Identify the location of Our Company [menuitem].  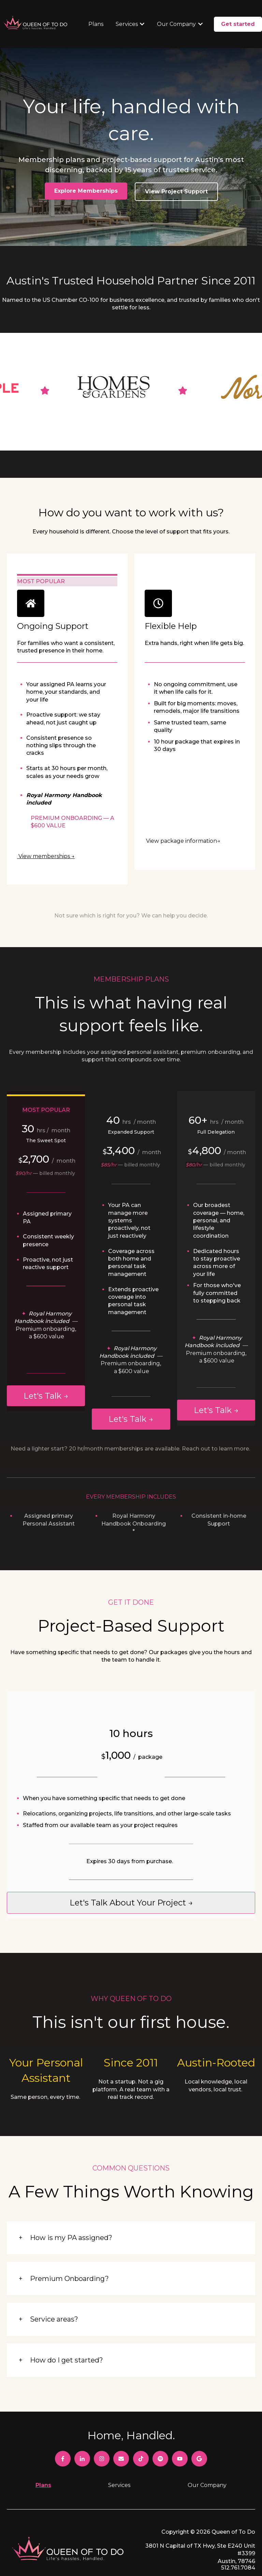
(207, 2442).